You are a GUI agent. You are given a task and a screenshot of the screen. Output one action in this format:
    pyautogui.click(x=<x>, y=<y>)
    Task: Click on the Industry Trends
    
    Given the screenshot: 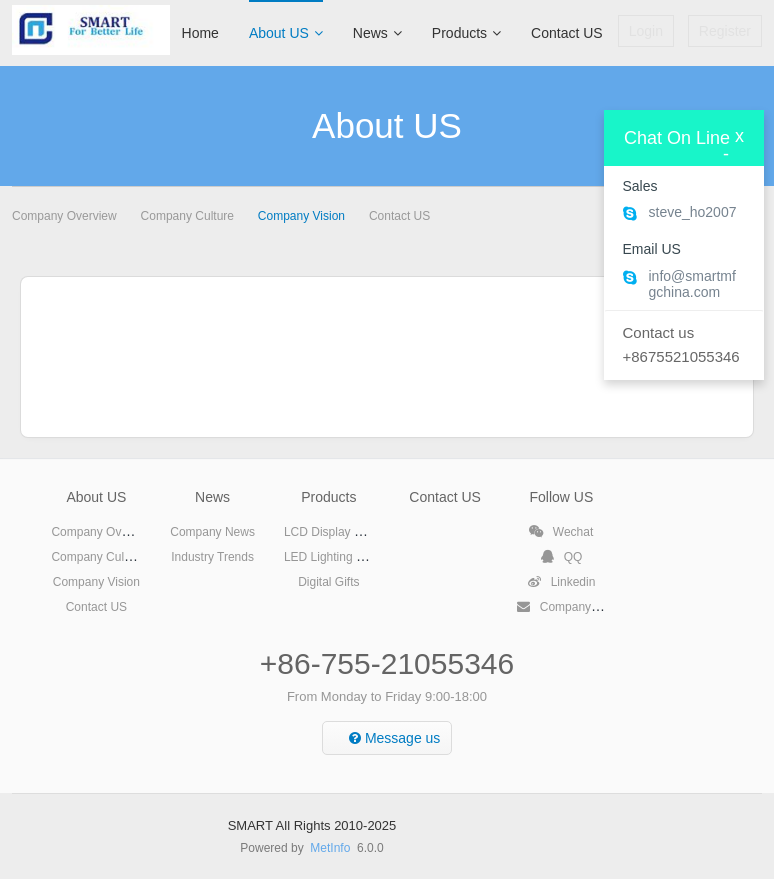 What is the action you would take?
    pyautogui.click(x=212, y=557)
    